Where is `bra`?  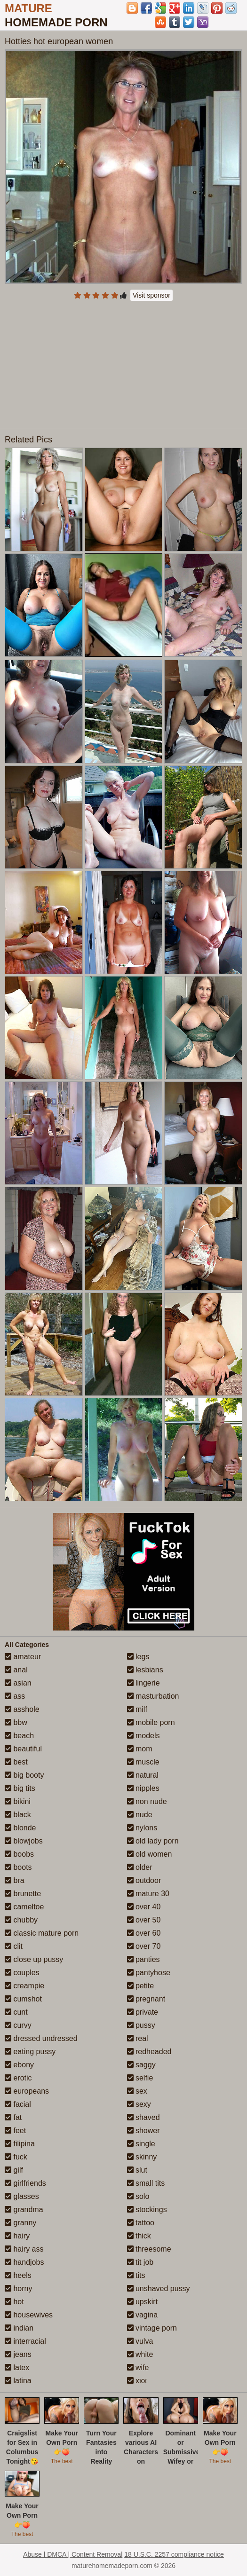
bra is located at coordinates (14, 1880).